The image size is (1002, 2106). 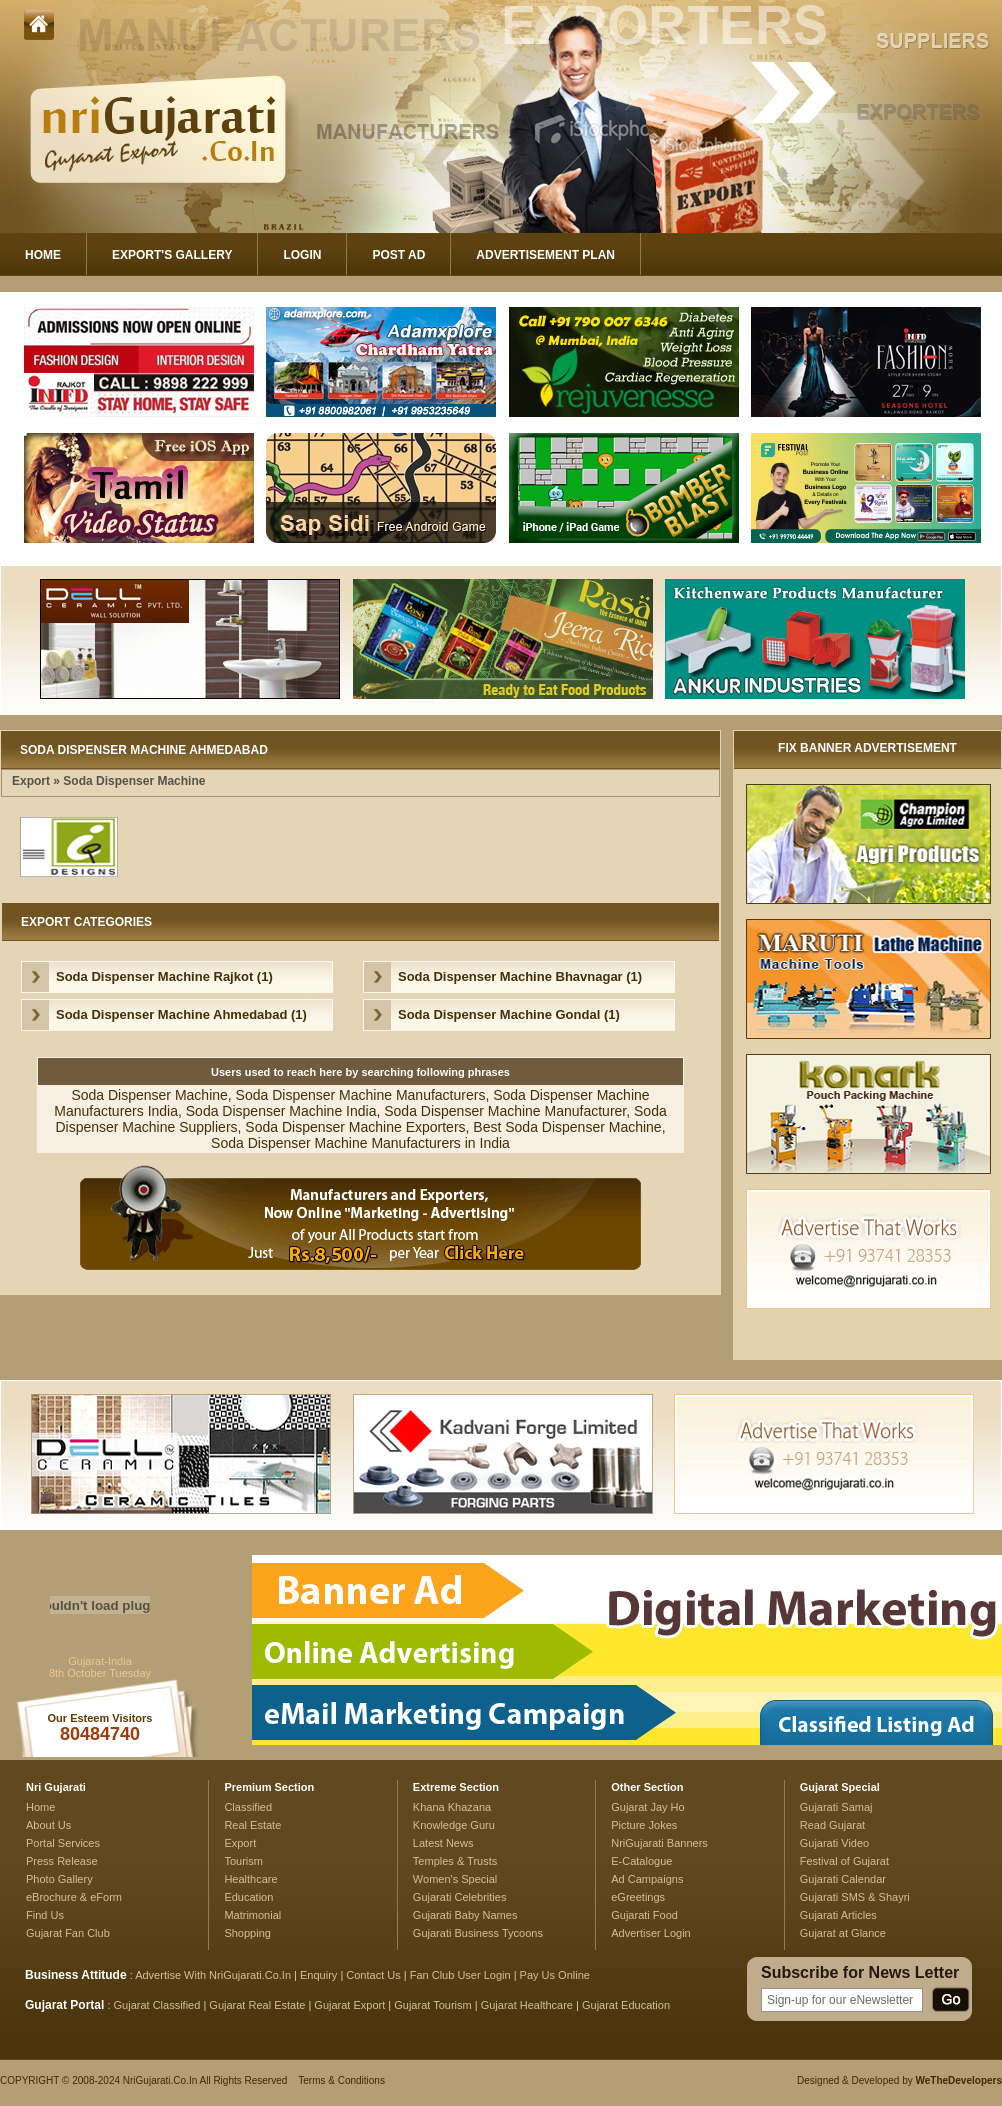 I want to click on Gujarat Portal, so click(x=64, y=2005).